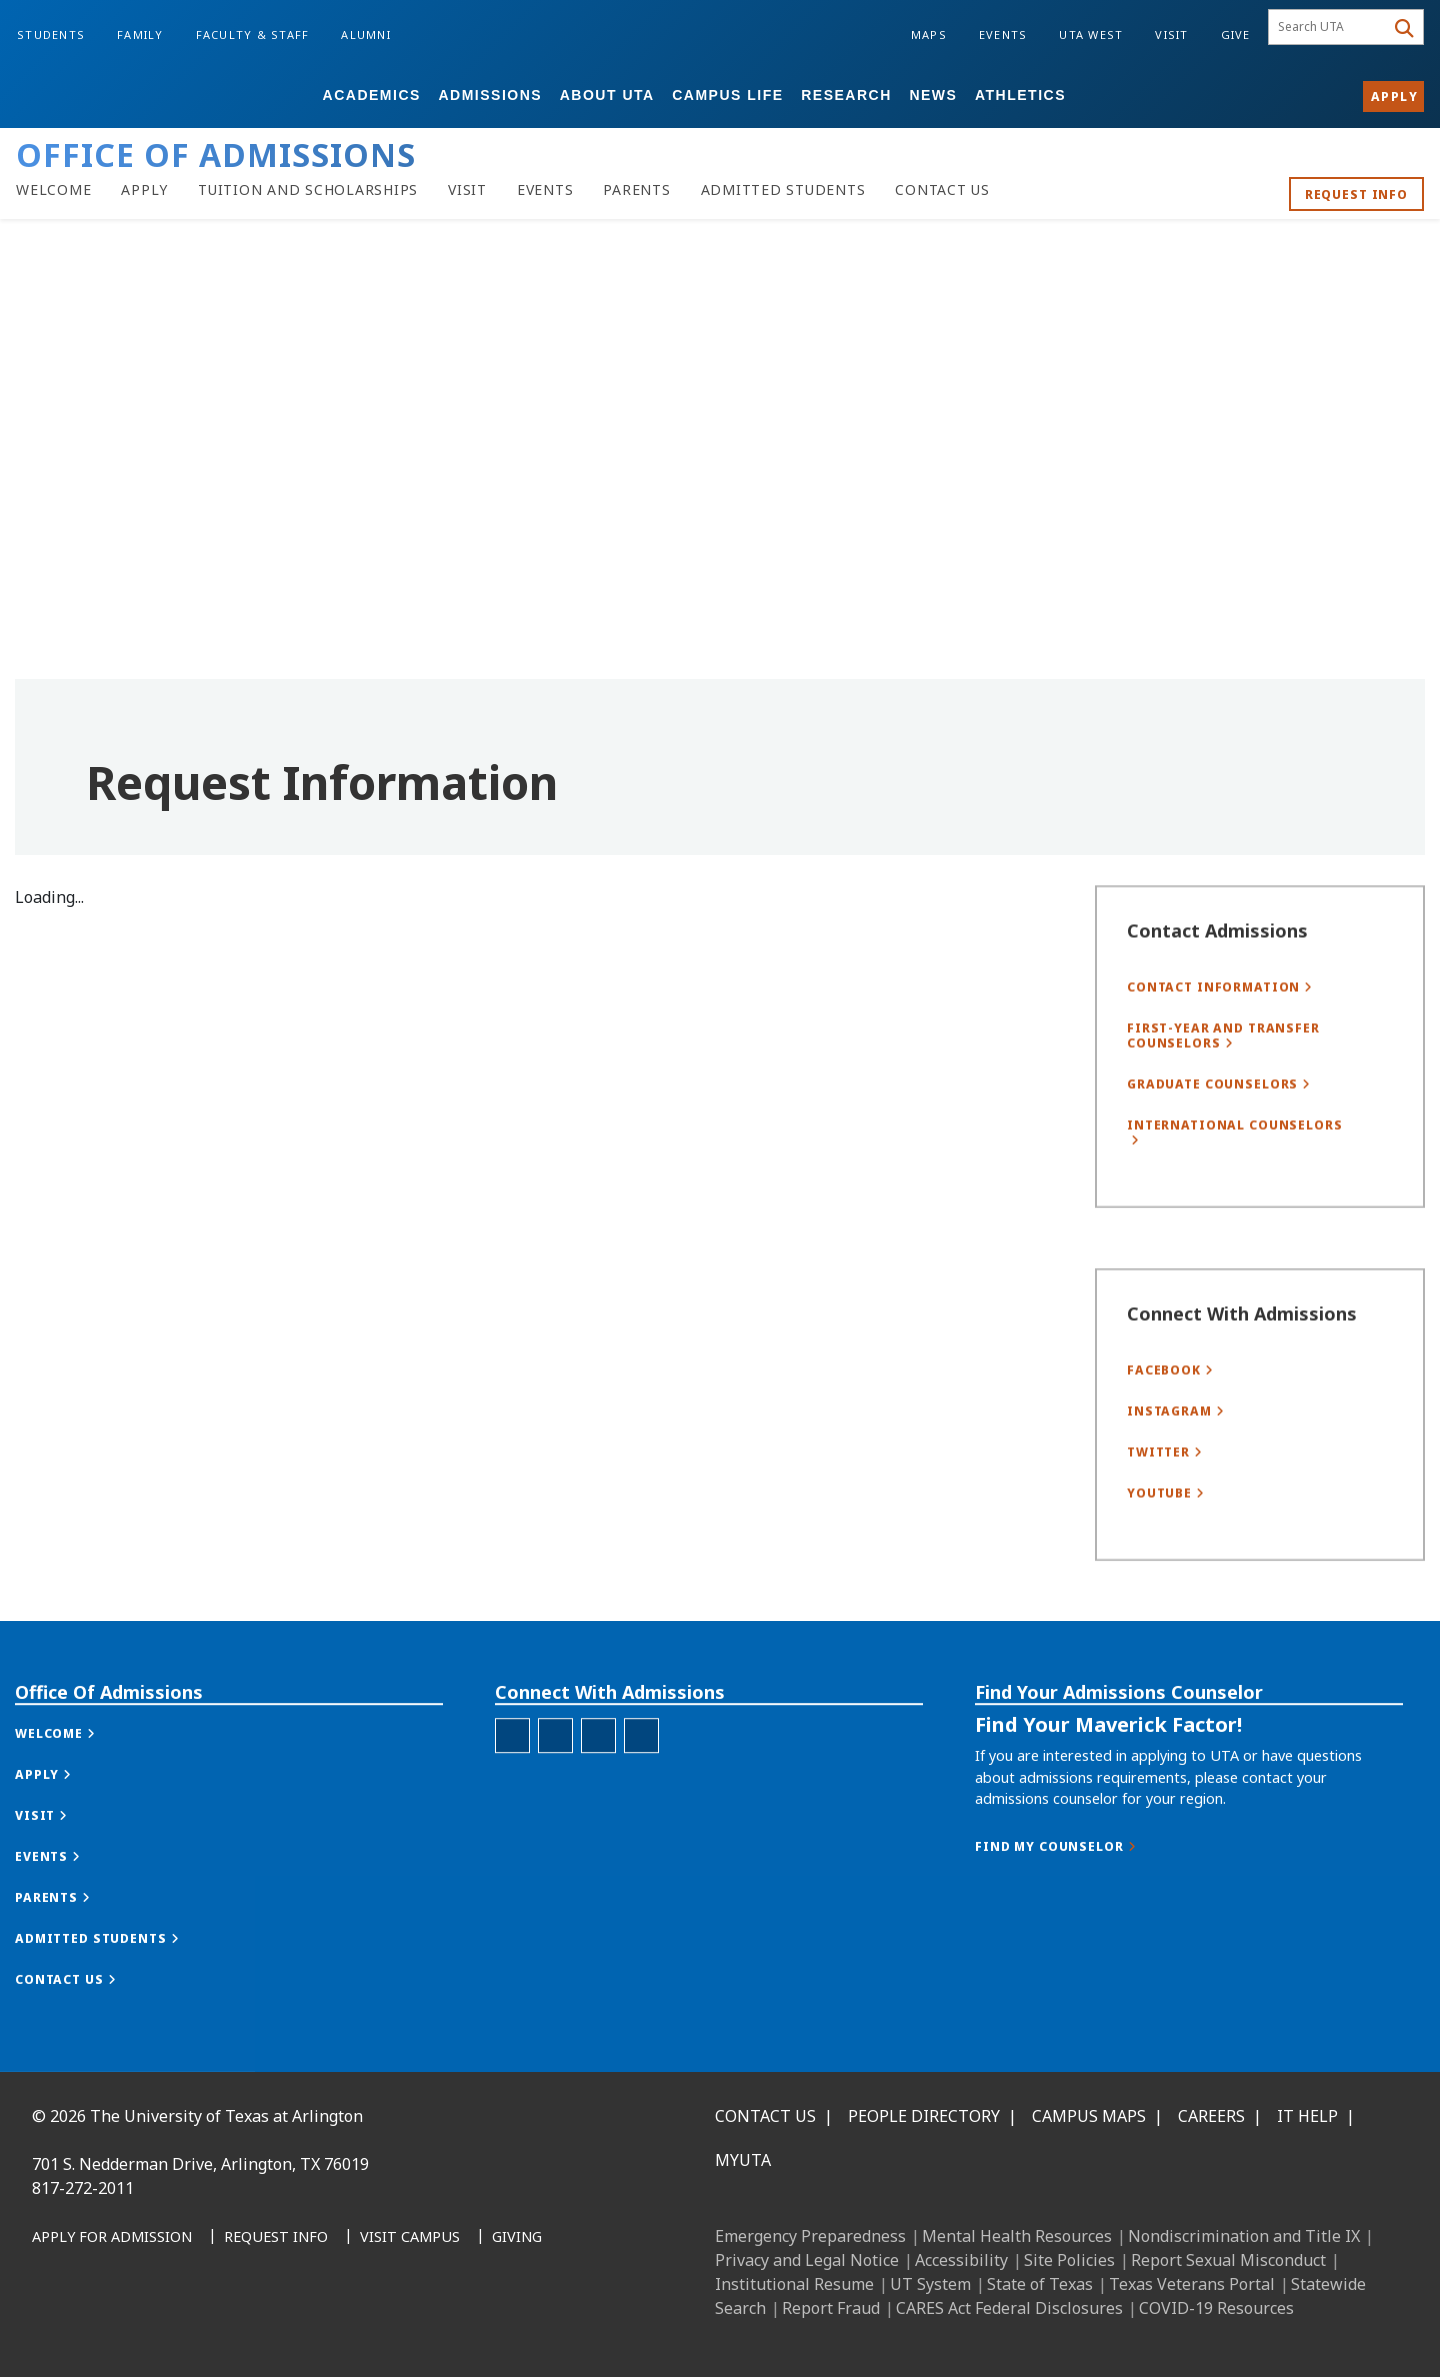  Describe the element at coordinates (112, 2238) in the screenshot. I see `[Apply for Admission]` at that location.